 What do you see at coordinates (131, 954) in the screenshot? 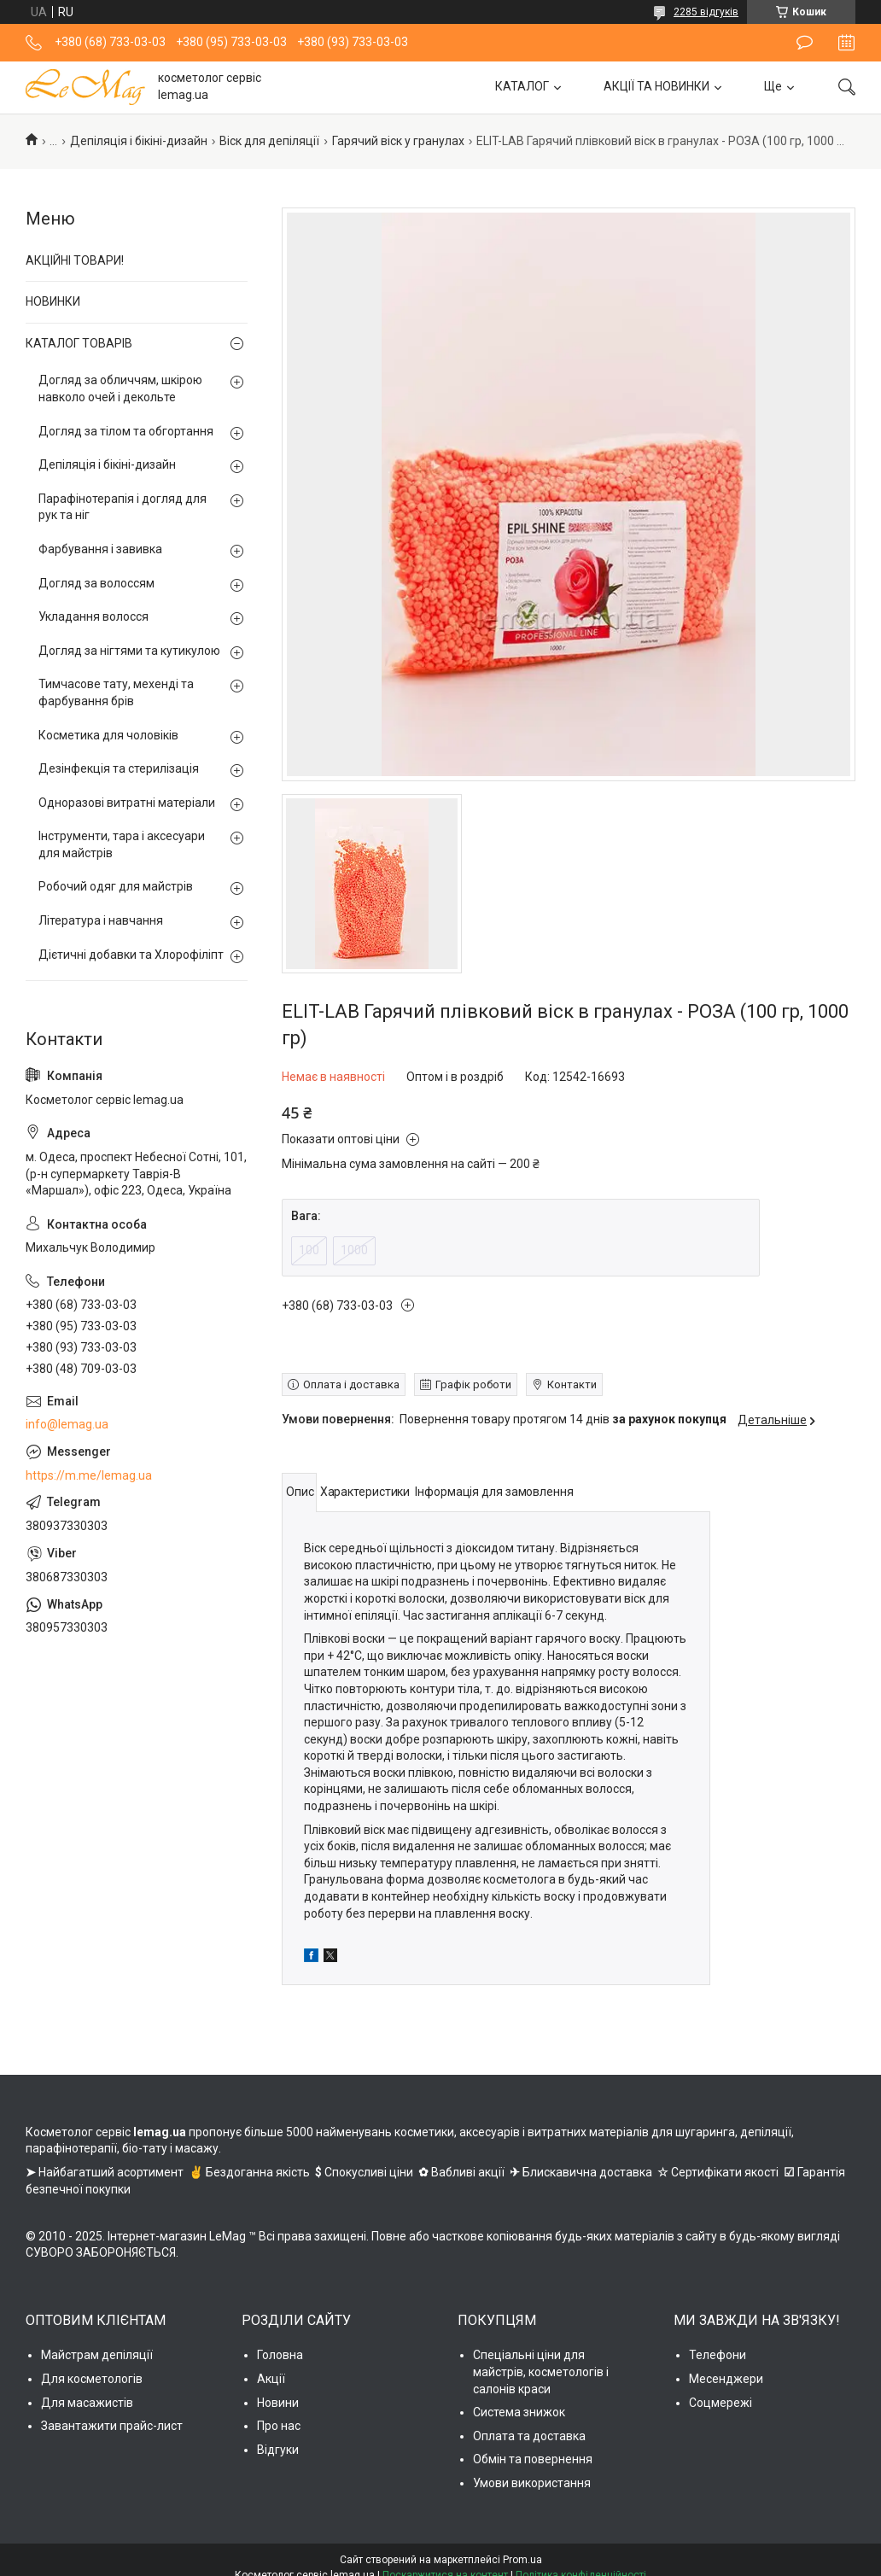
I see `Дієтичні добавки та Хлорофіліпт` at bounding box center [131, 954].